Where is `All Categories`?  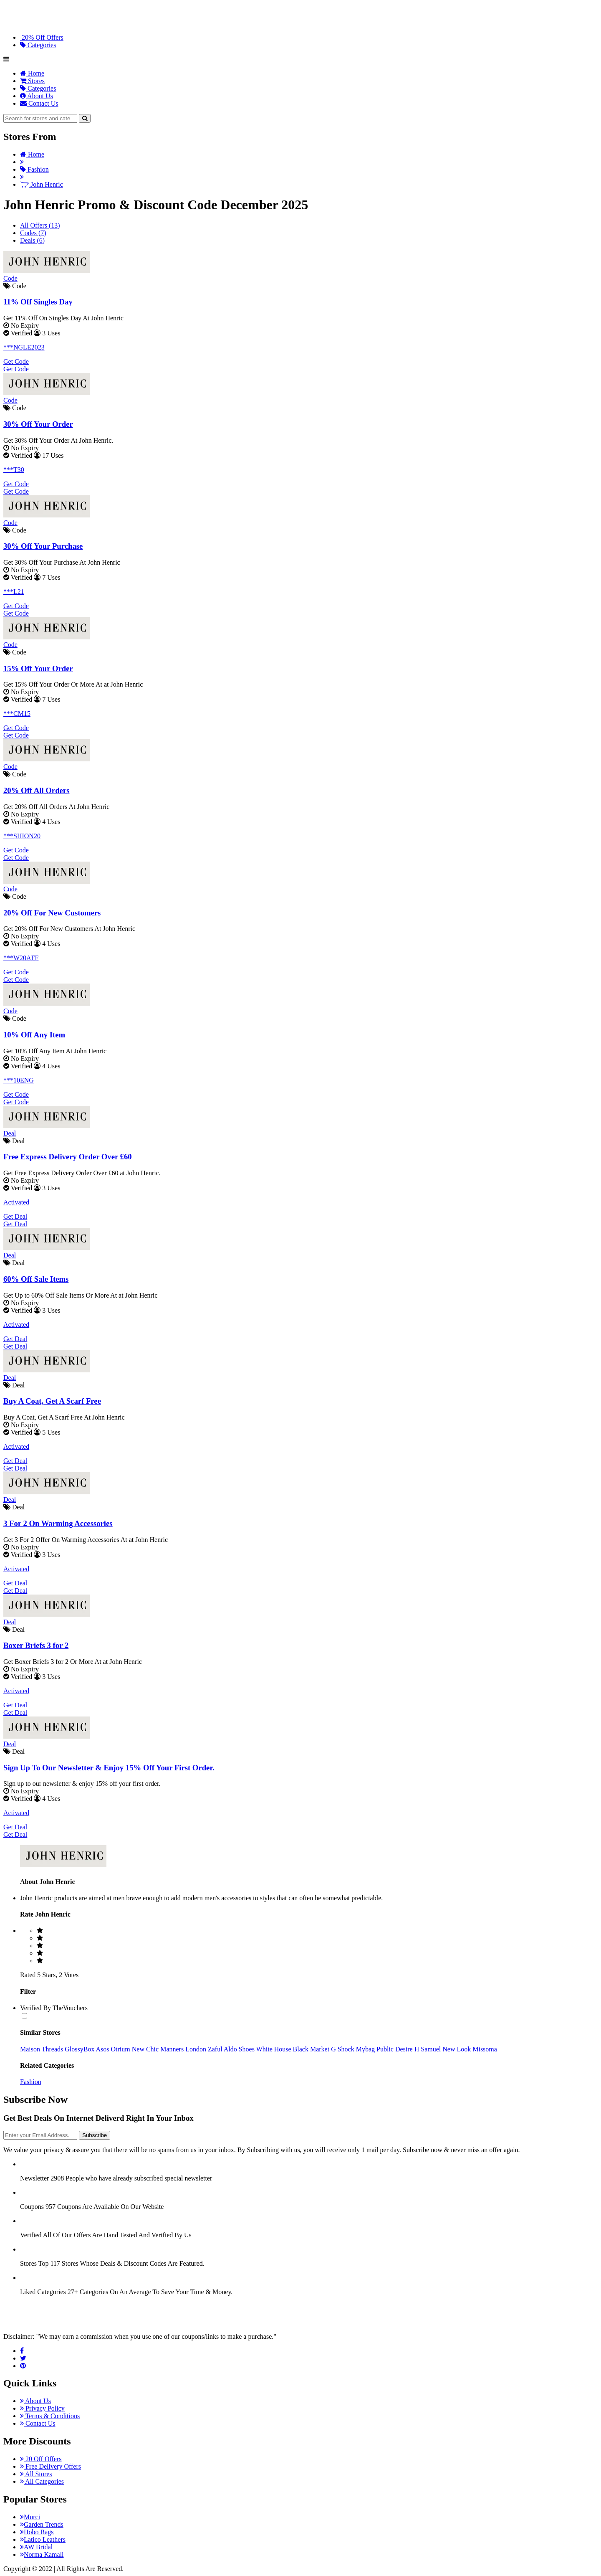
All Categories is located at coordinates (42, 2481).